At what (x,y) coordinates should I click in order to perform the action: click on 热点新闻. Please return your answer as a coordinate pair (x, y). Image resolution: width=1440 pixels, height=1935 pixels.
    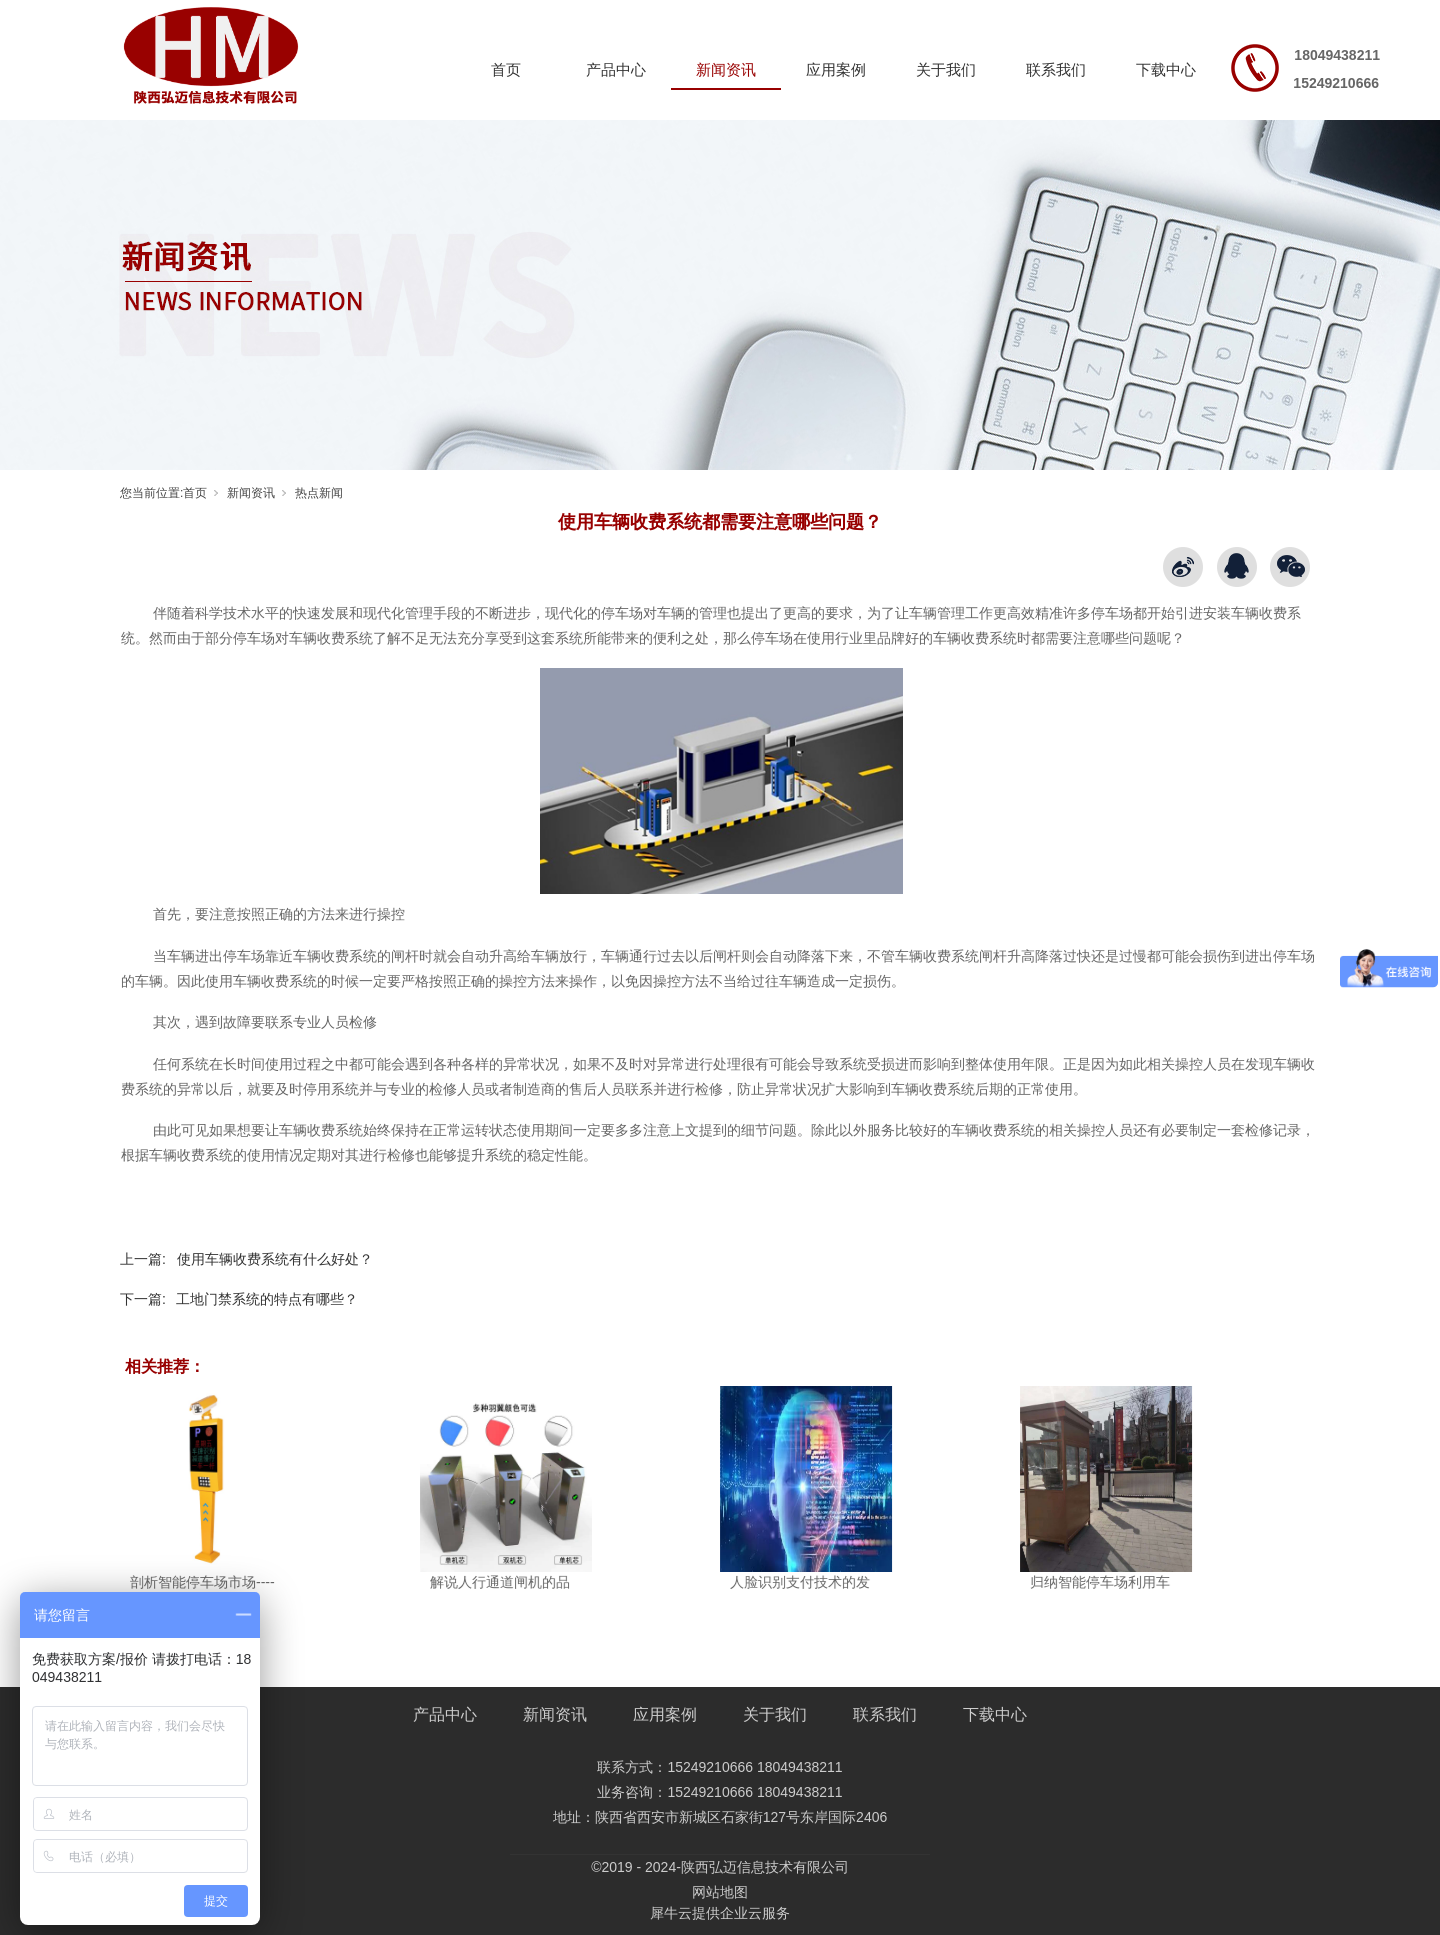
    Looking at the image, I should click on (319, 493).